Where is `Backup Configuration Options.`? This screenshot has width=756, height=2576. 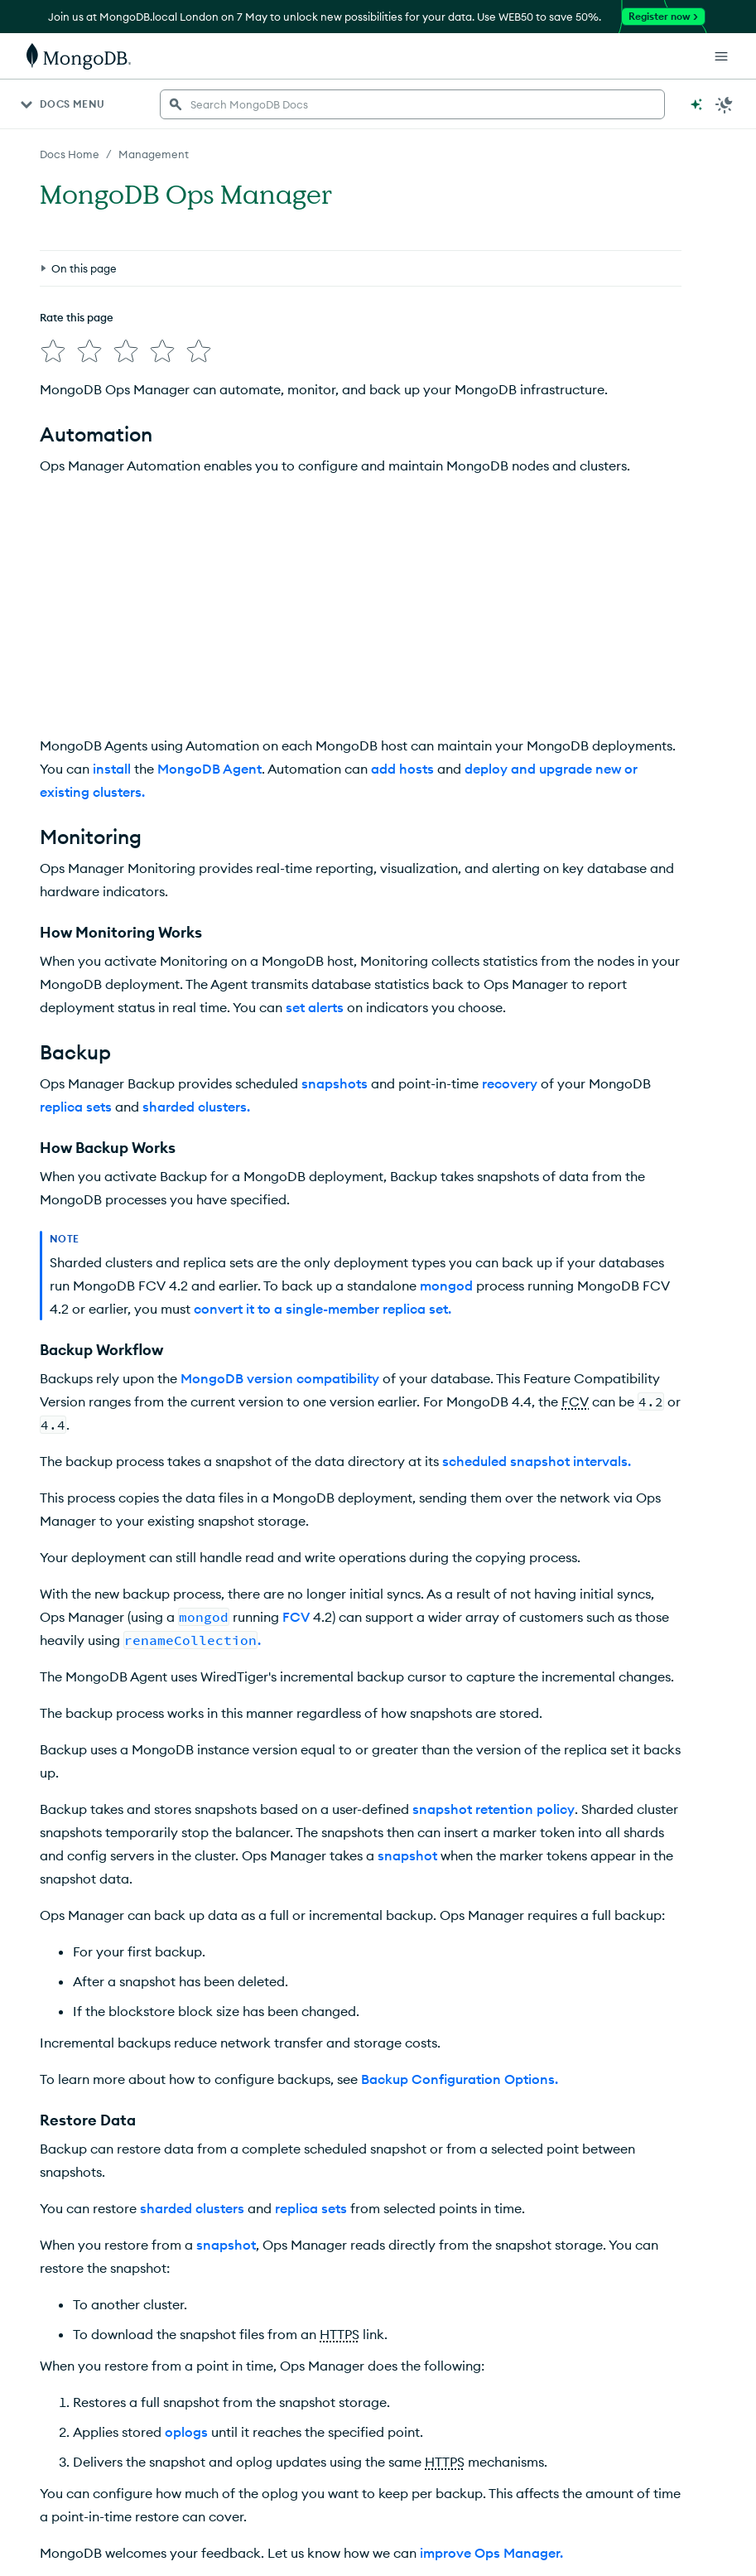 Backup Configuration Options. is located at coordinates (459, 2079).